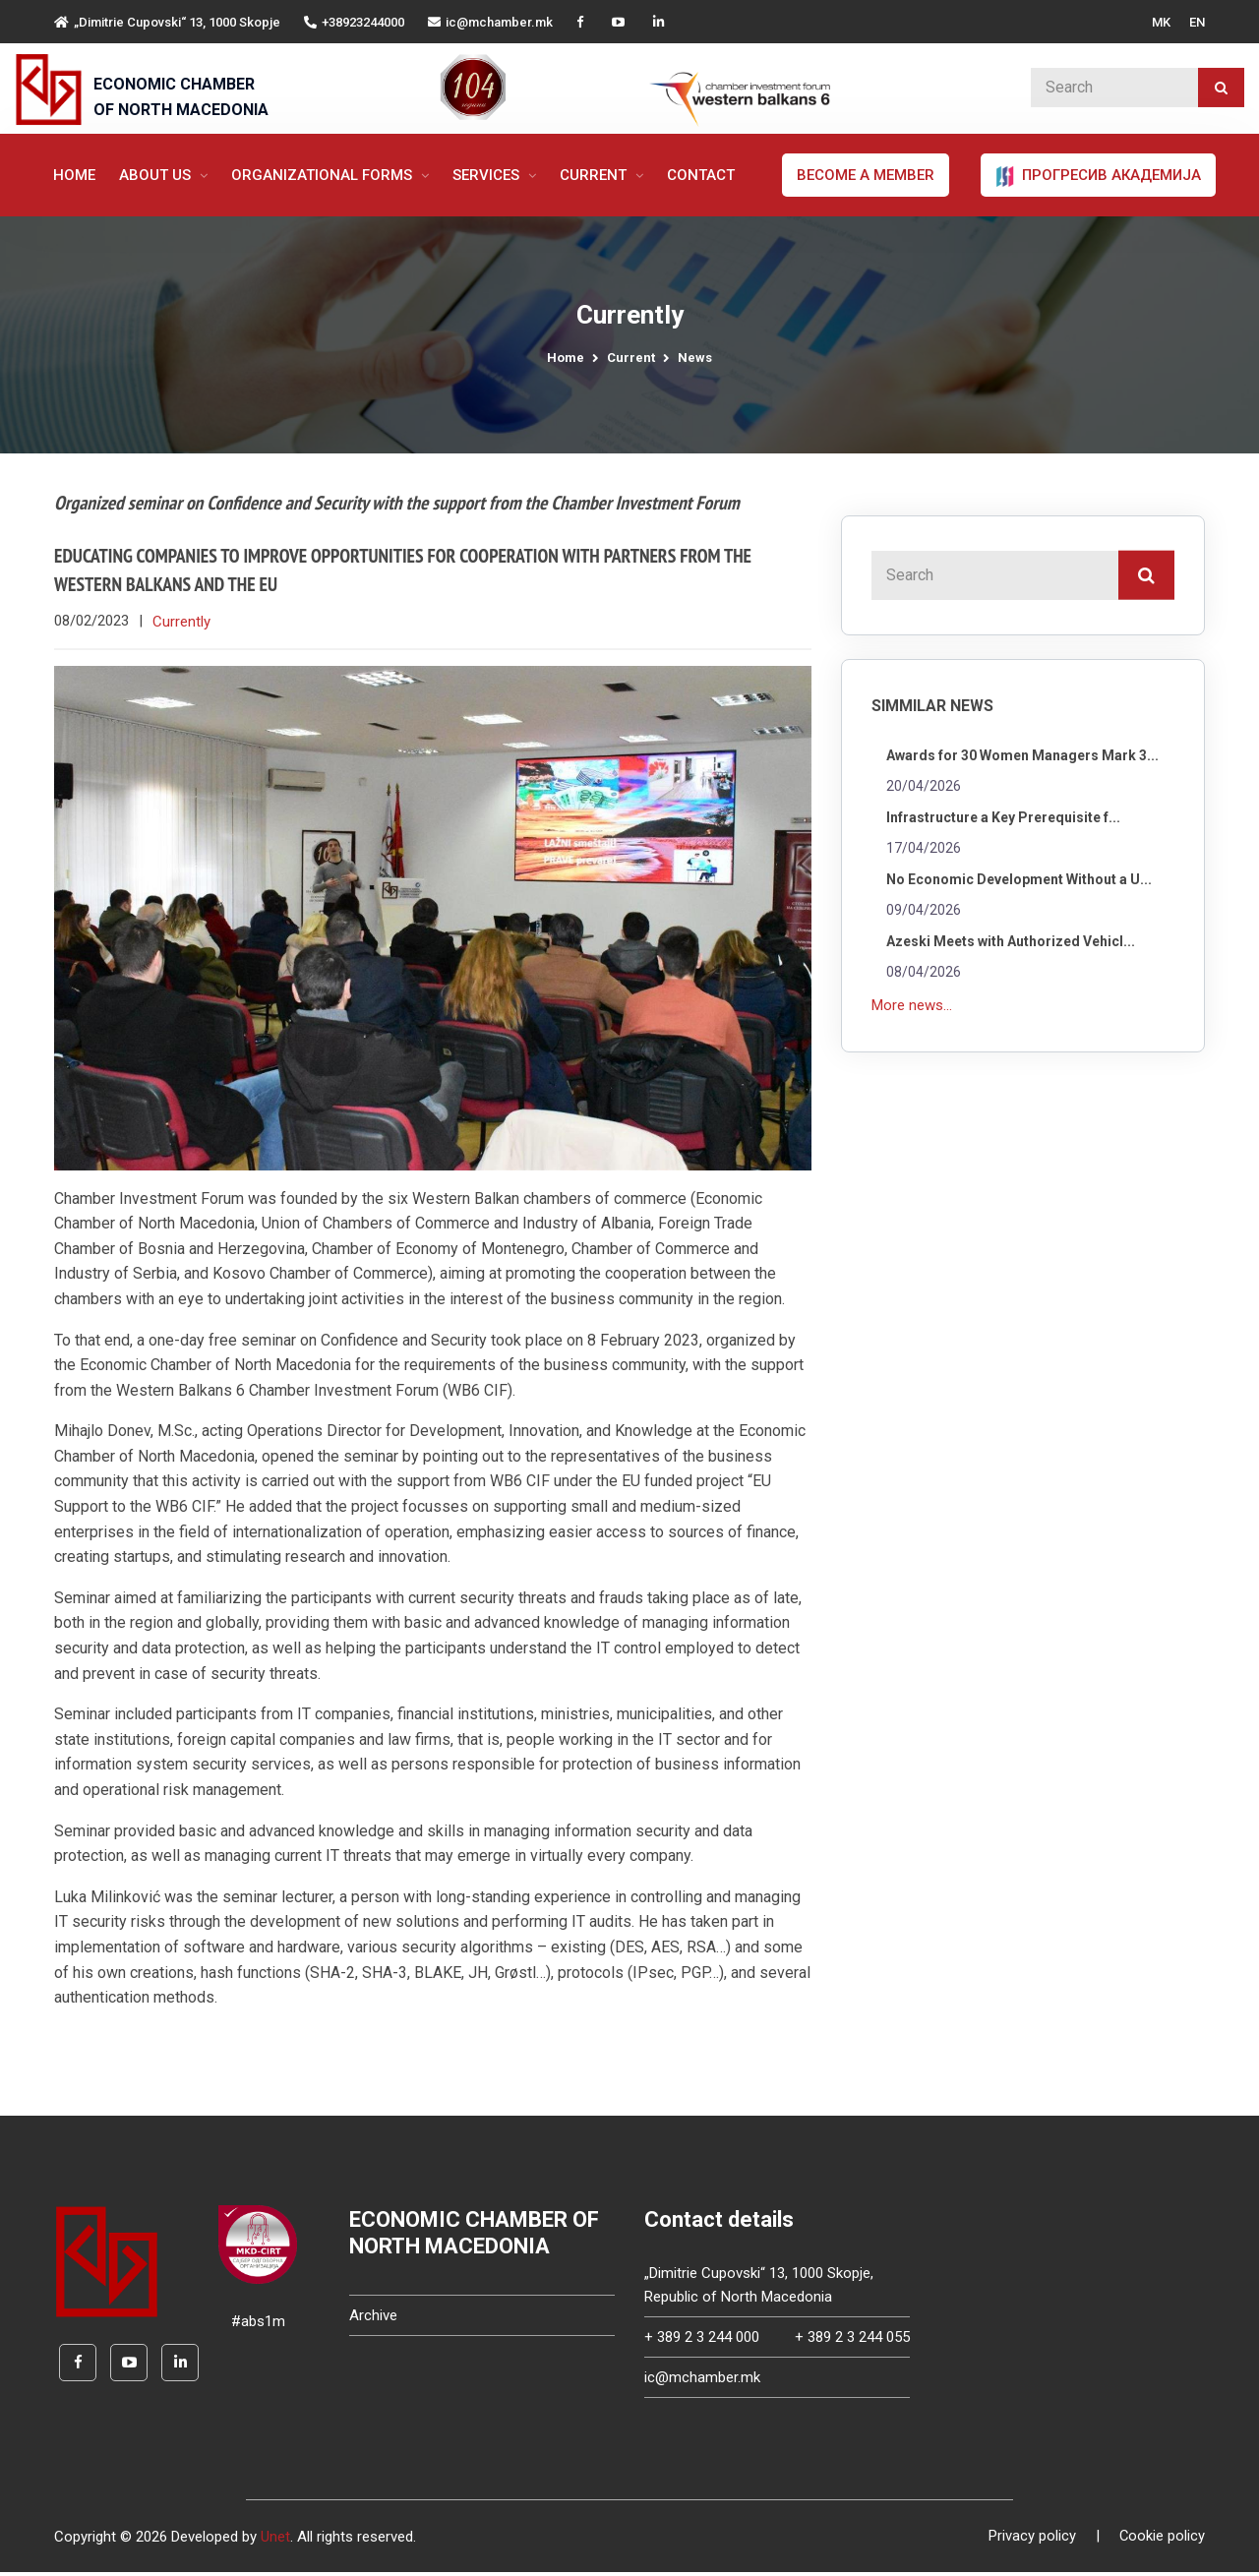 The height and width of the screenshot is (2576, 1259). I want to click on Archive, so click(373, 2319).